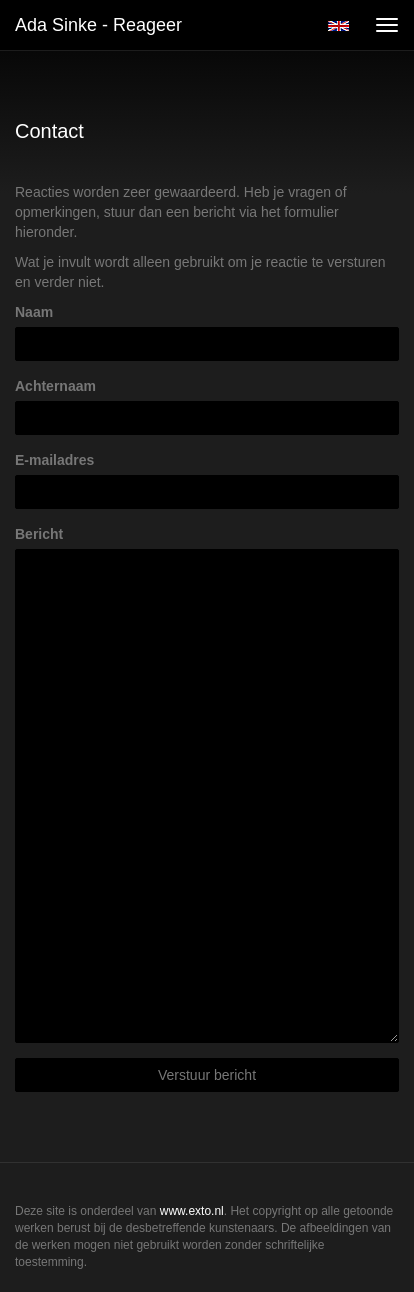 This screenshot has width=414, height=1292. What do you see at coordinates (192, 1211) in the screenshot?
I see `www.exto.nl` at bounding box center [192, 1211].